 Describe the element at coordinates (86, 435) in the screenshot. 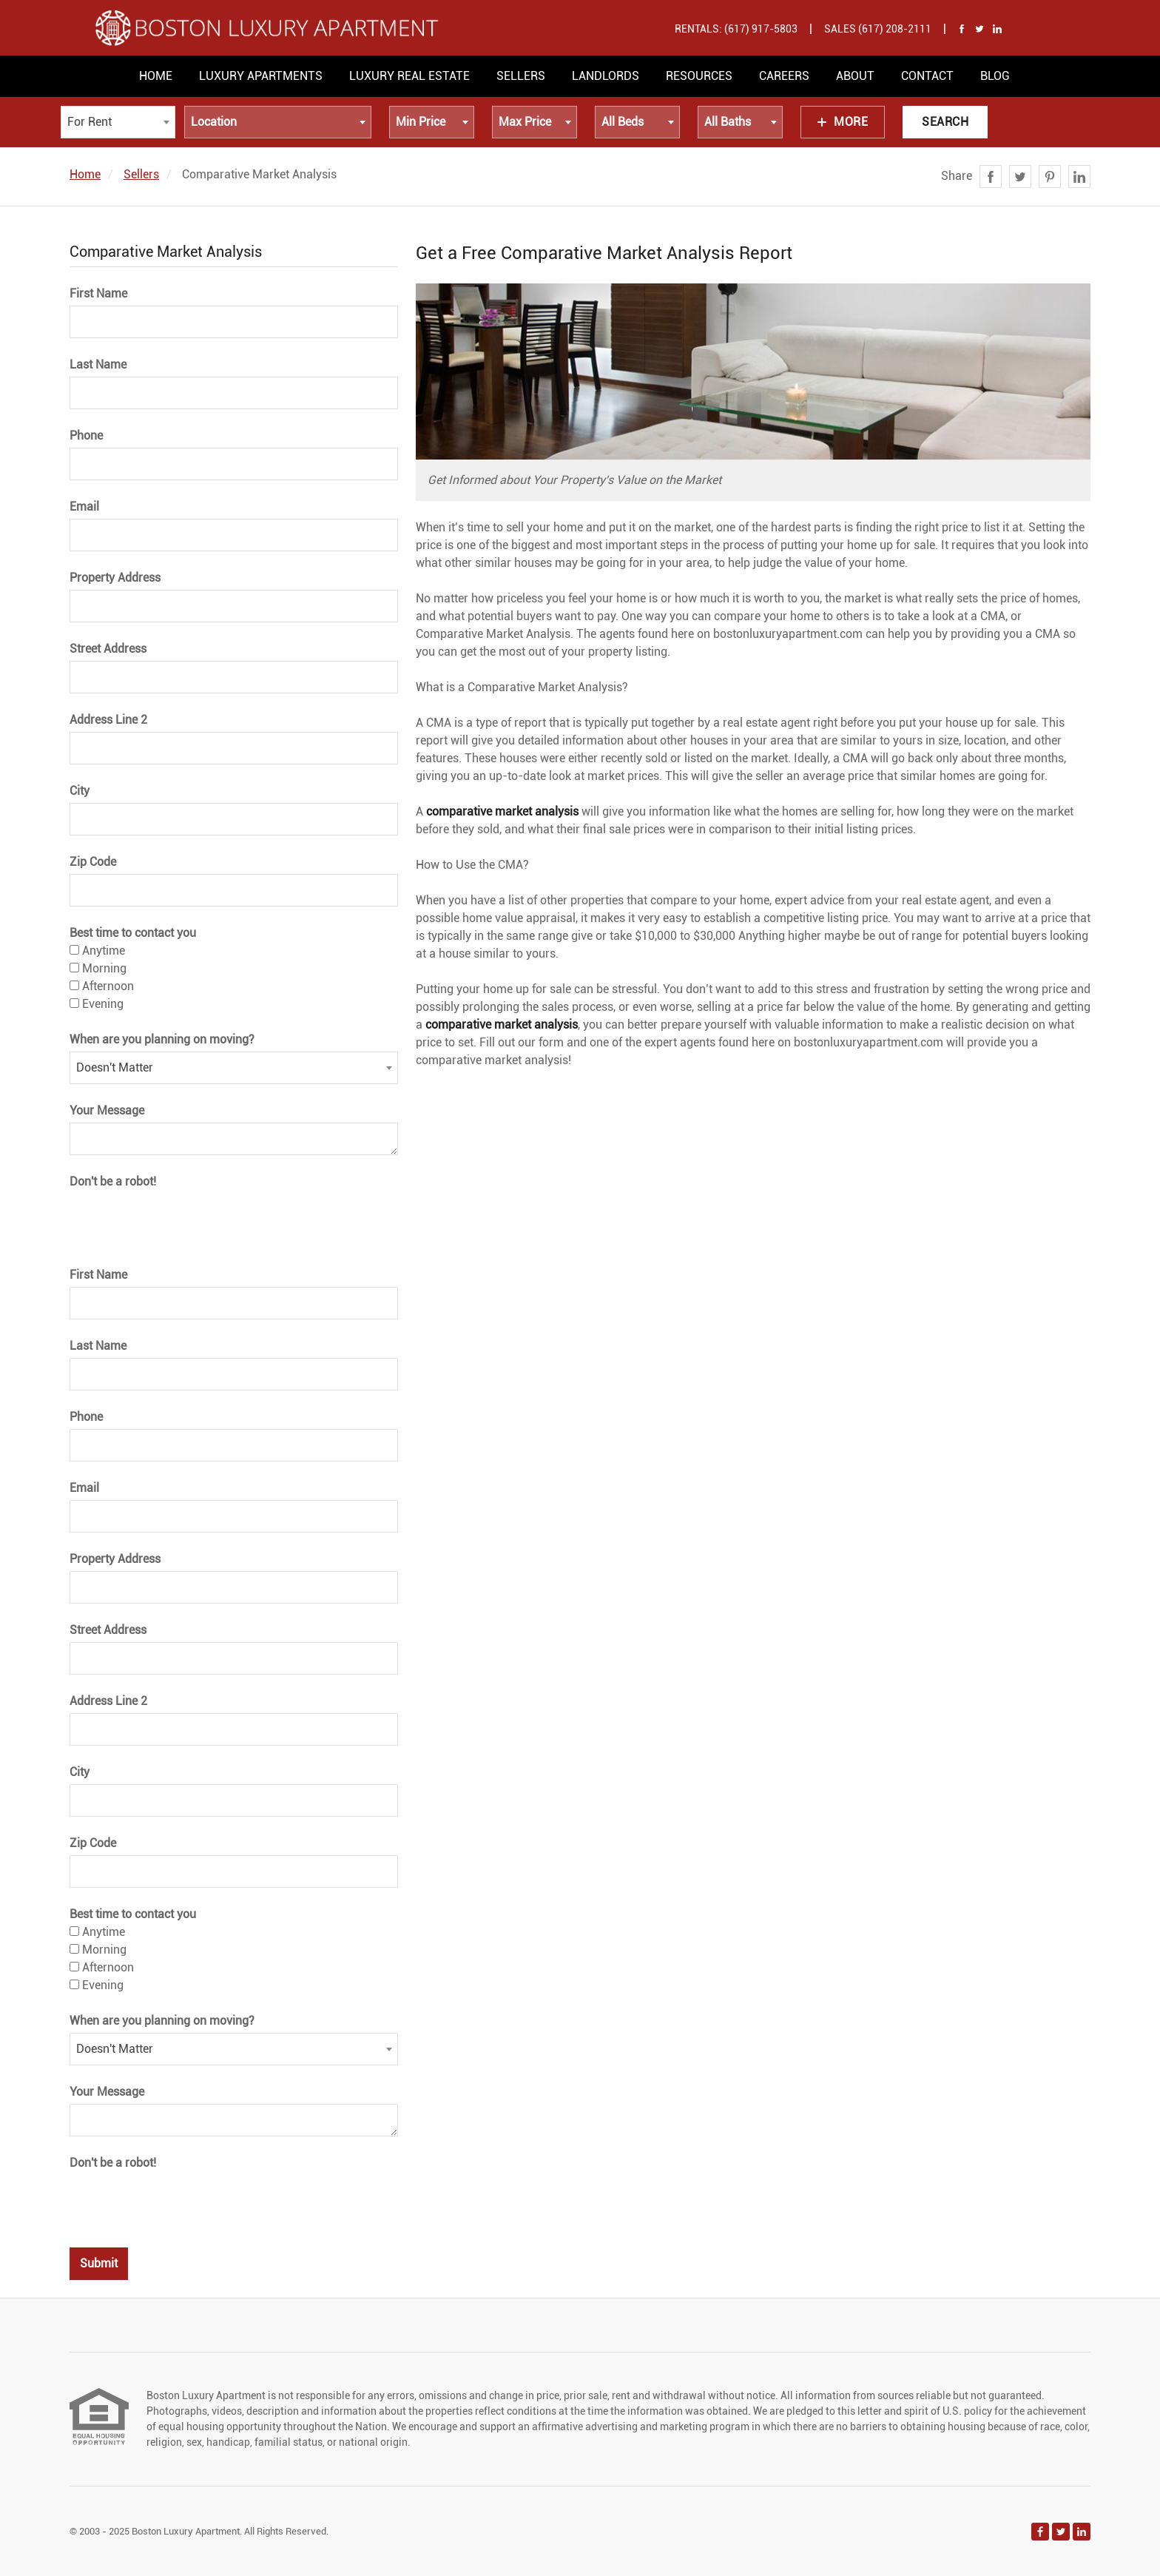

I see `Phone` at that location.